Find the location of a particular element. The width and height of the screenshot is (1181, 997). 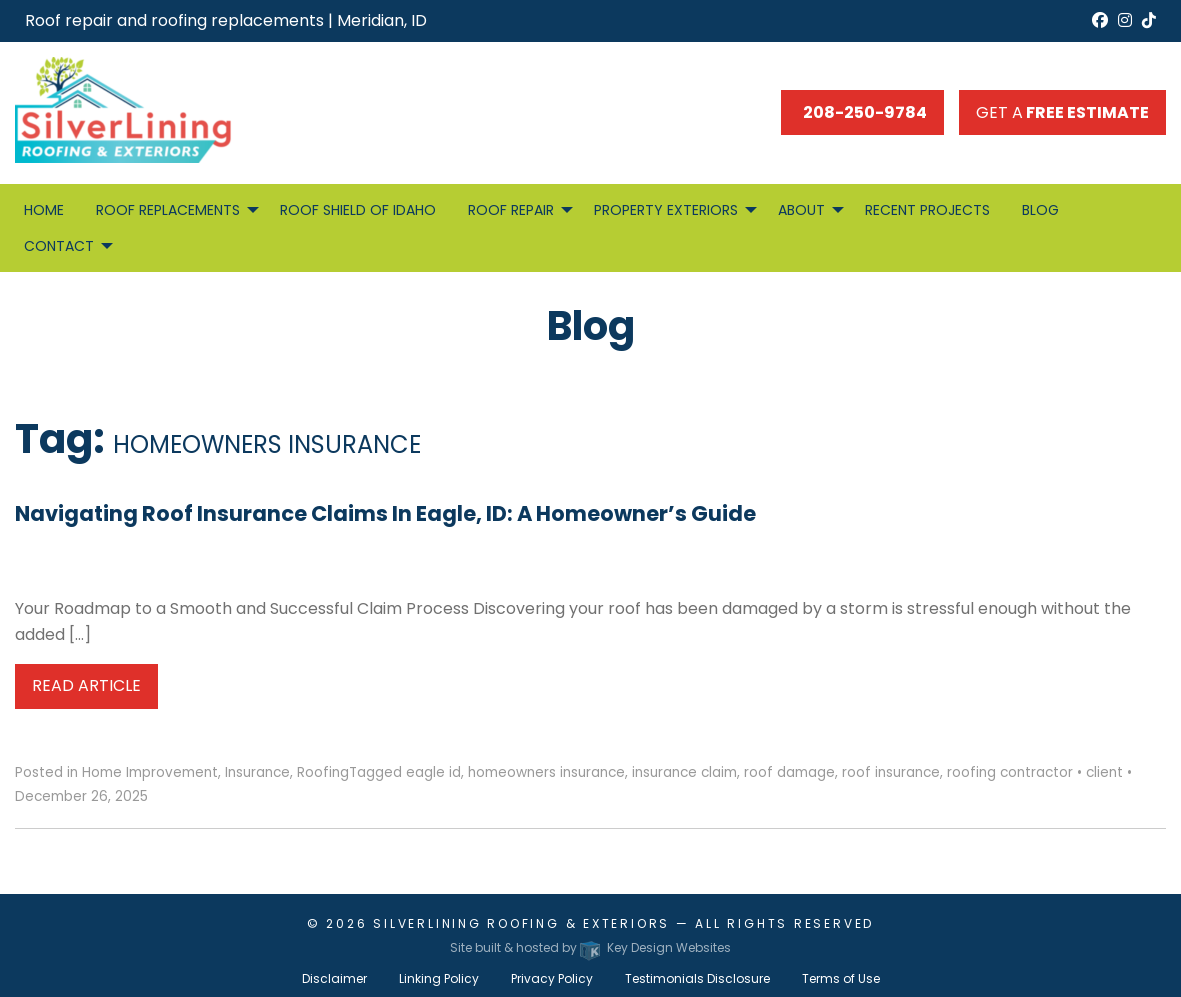

Roofing is located at coordinates (323, 772).